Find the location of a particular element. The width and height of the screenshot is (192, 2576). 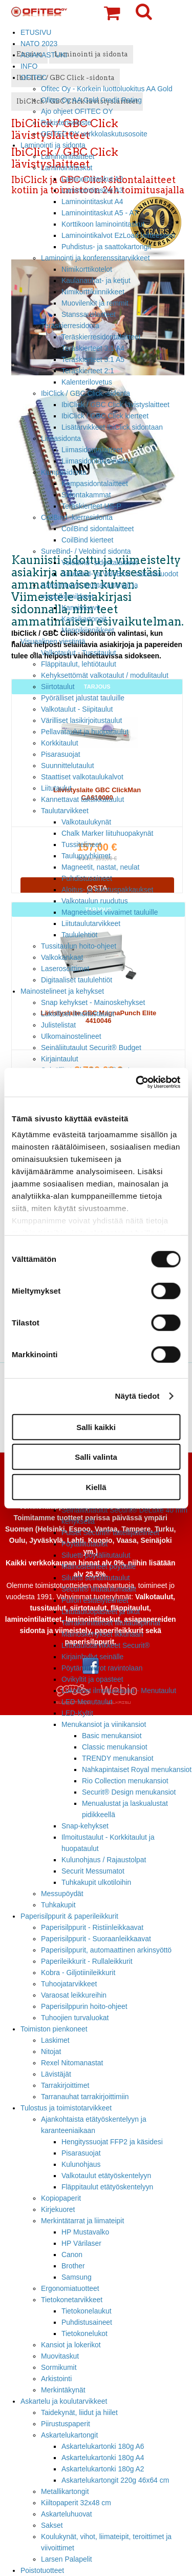

Rexel Nitomanastat is located at coordinates (72, 2063).